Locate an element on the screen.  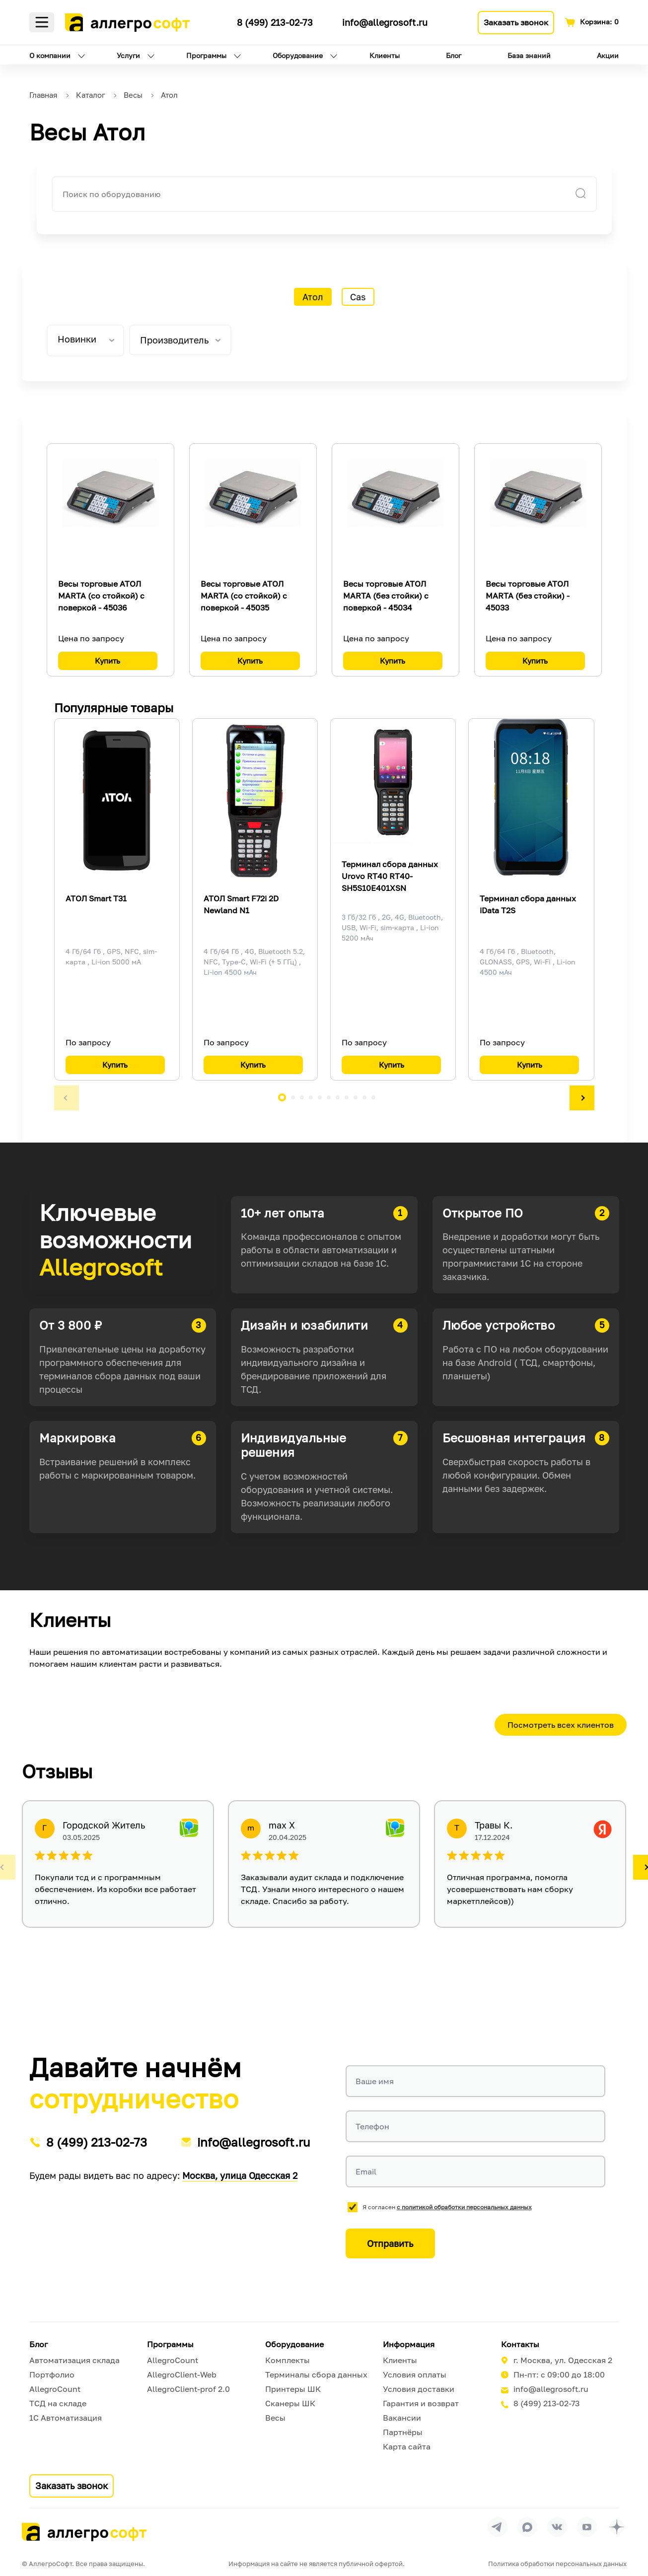
Ваше имя is located at coordinates (375, 2081).